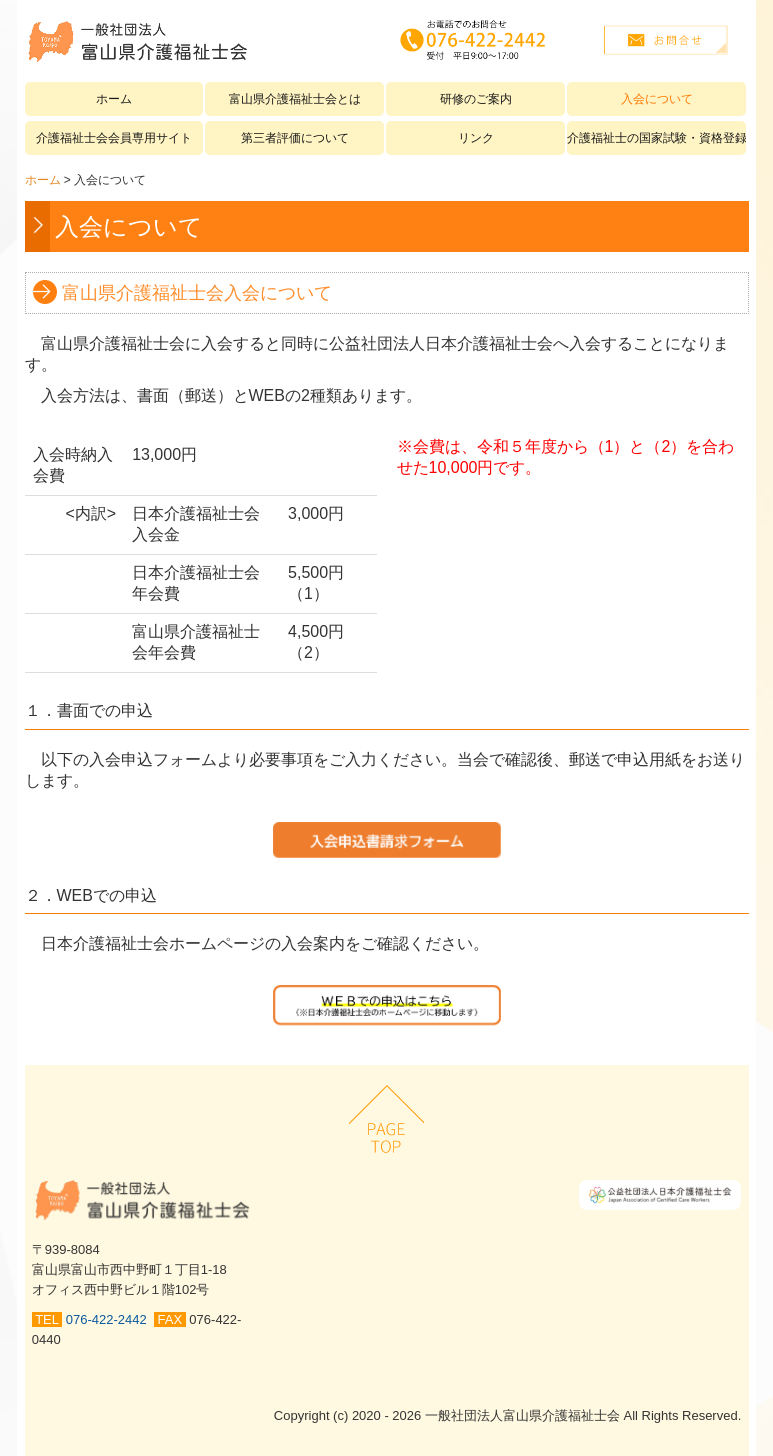 The height and width of the screenshot is (1456, 773). Describe the element at coordinates (110, 1319) in the screenshot. I see `076-422-2442` at that location.